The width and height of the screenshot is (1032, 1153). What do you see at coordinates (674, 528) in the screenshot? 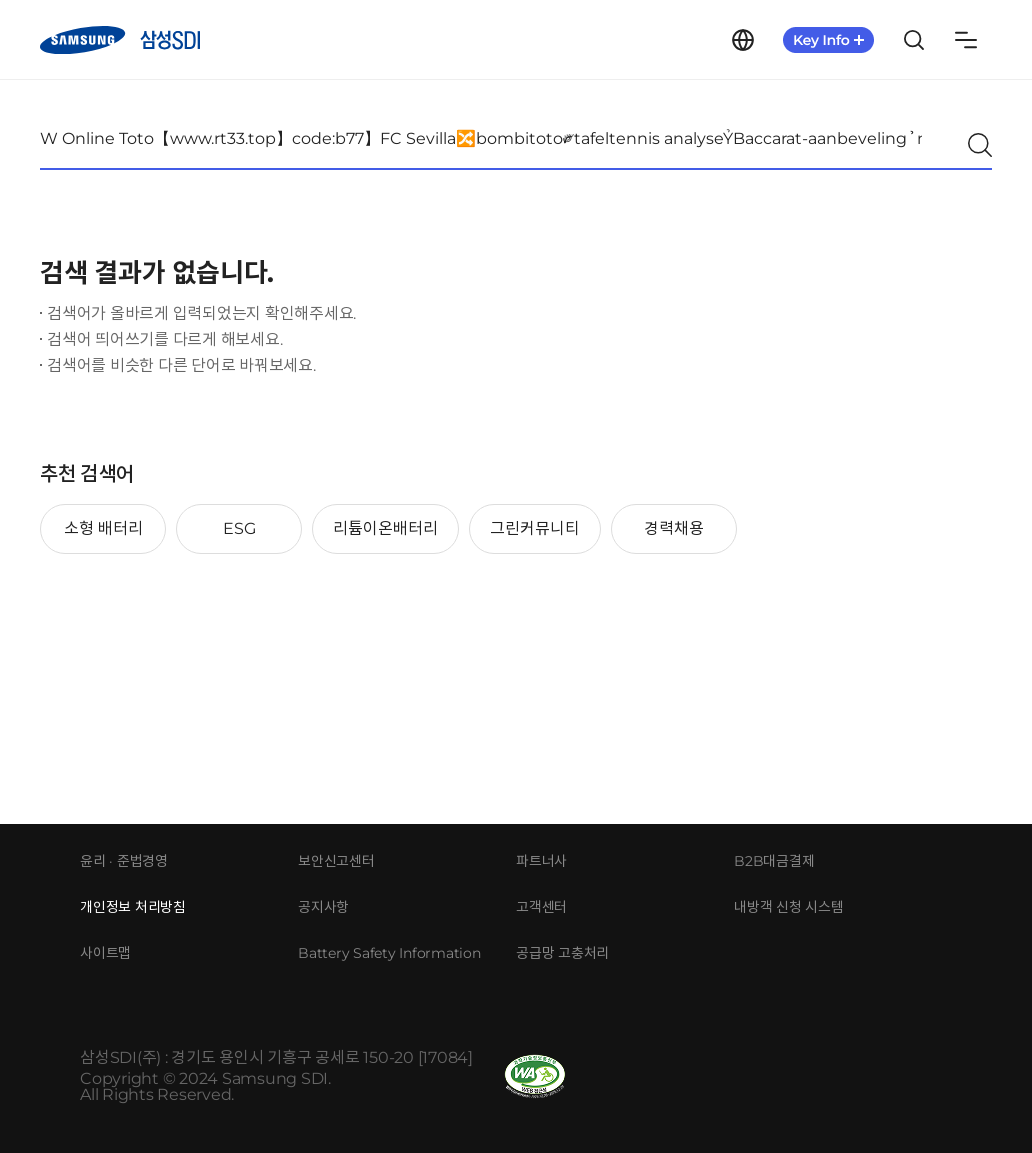
I see `경력채용` at bounding box center [674, 528].